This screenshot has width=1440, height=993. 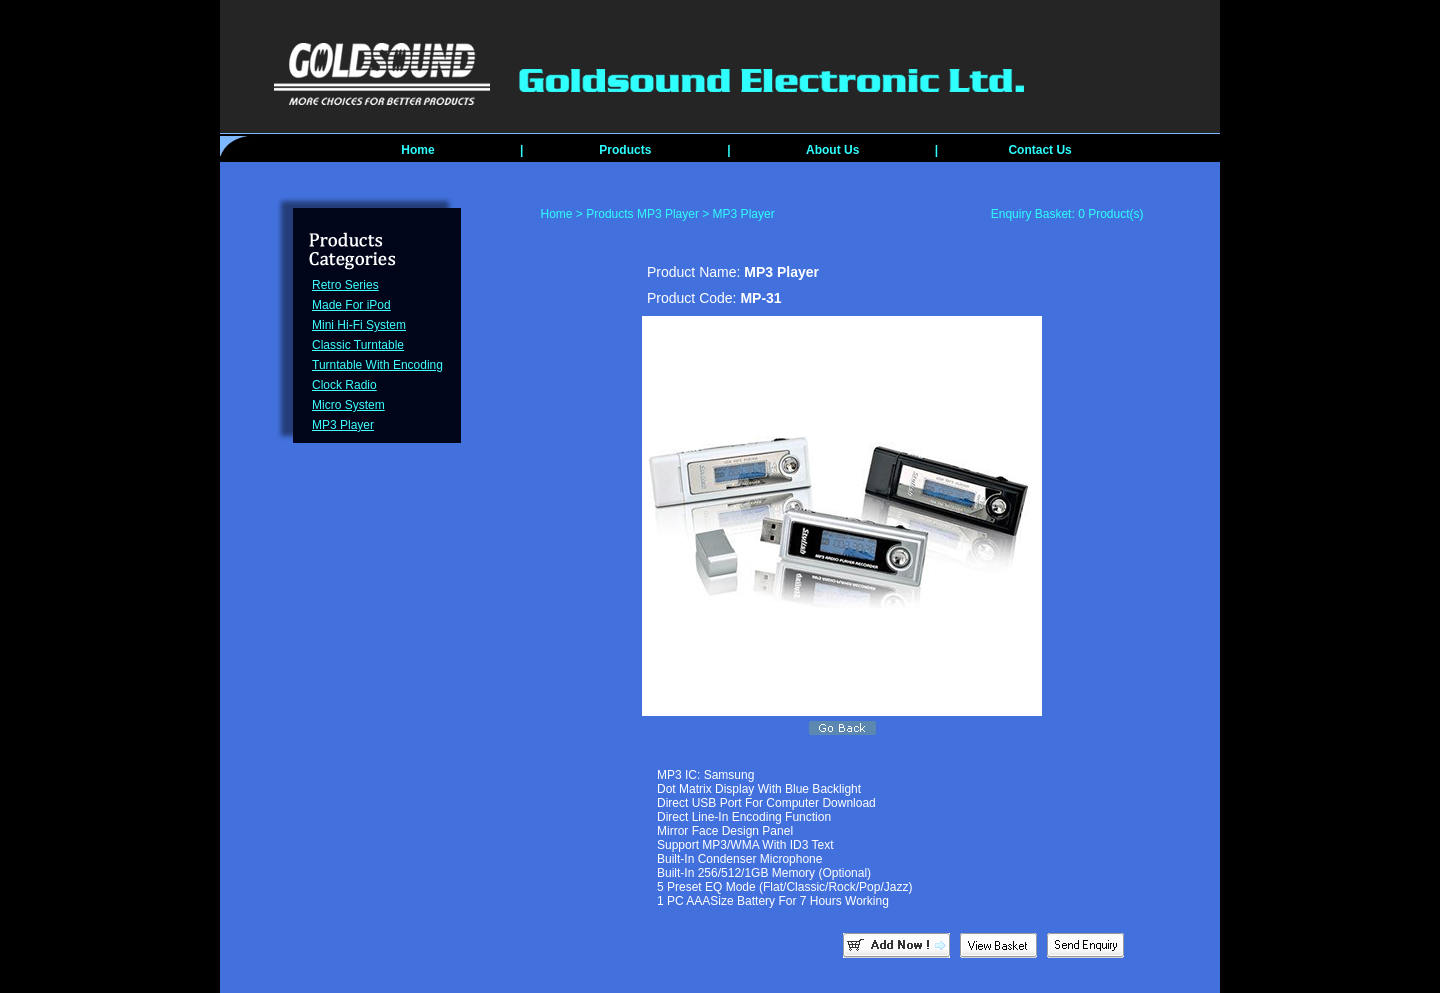 What do you see at coordinates (344, 385) in the screenshot?
I see `Clock Radio` at bounding box center [344, 385].